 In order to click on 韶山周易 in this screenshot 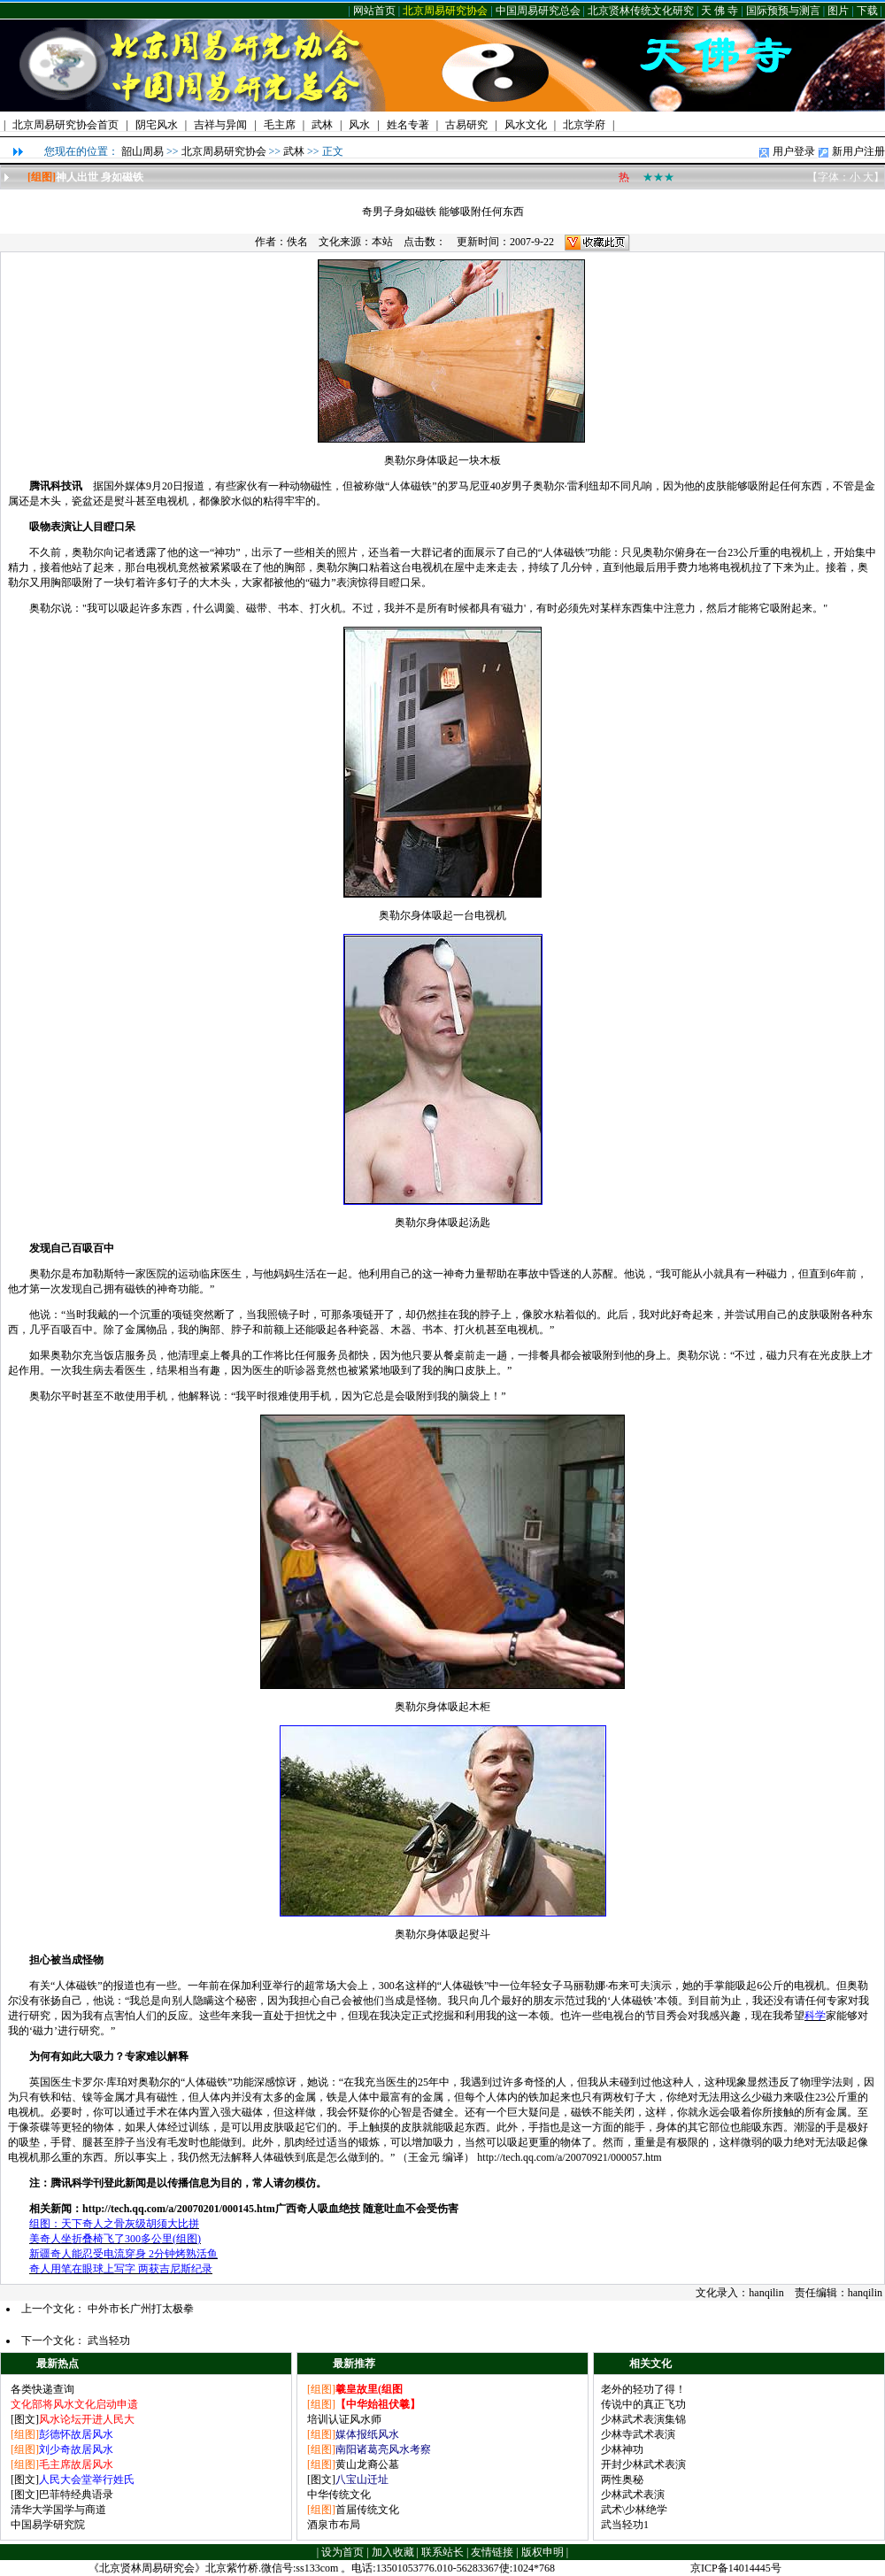, I will do `click(142, 151)`.